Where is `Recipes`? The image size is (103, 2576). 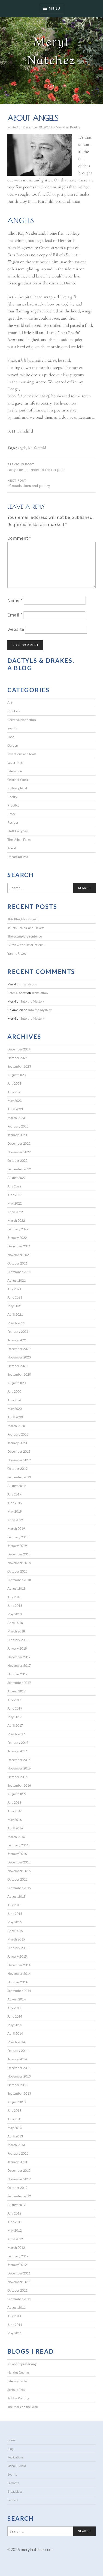
Recipes is located at coordinates (12, 822).